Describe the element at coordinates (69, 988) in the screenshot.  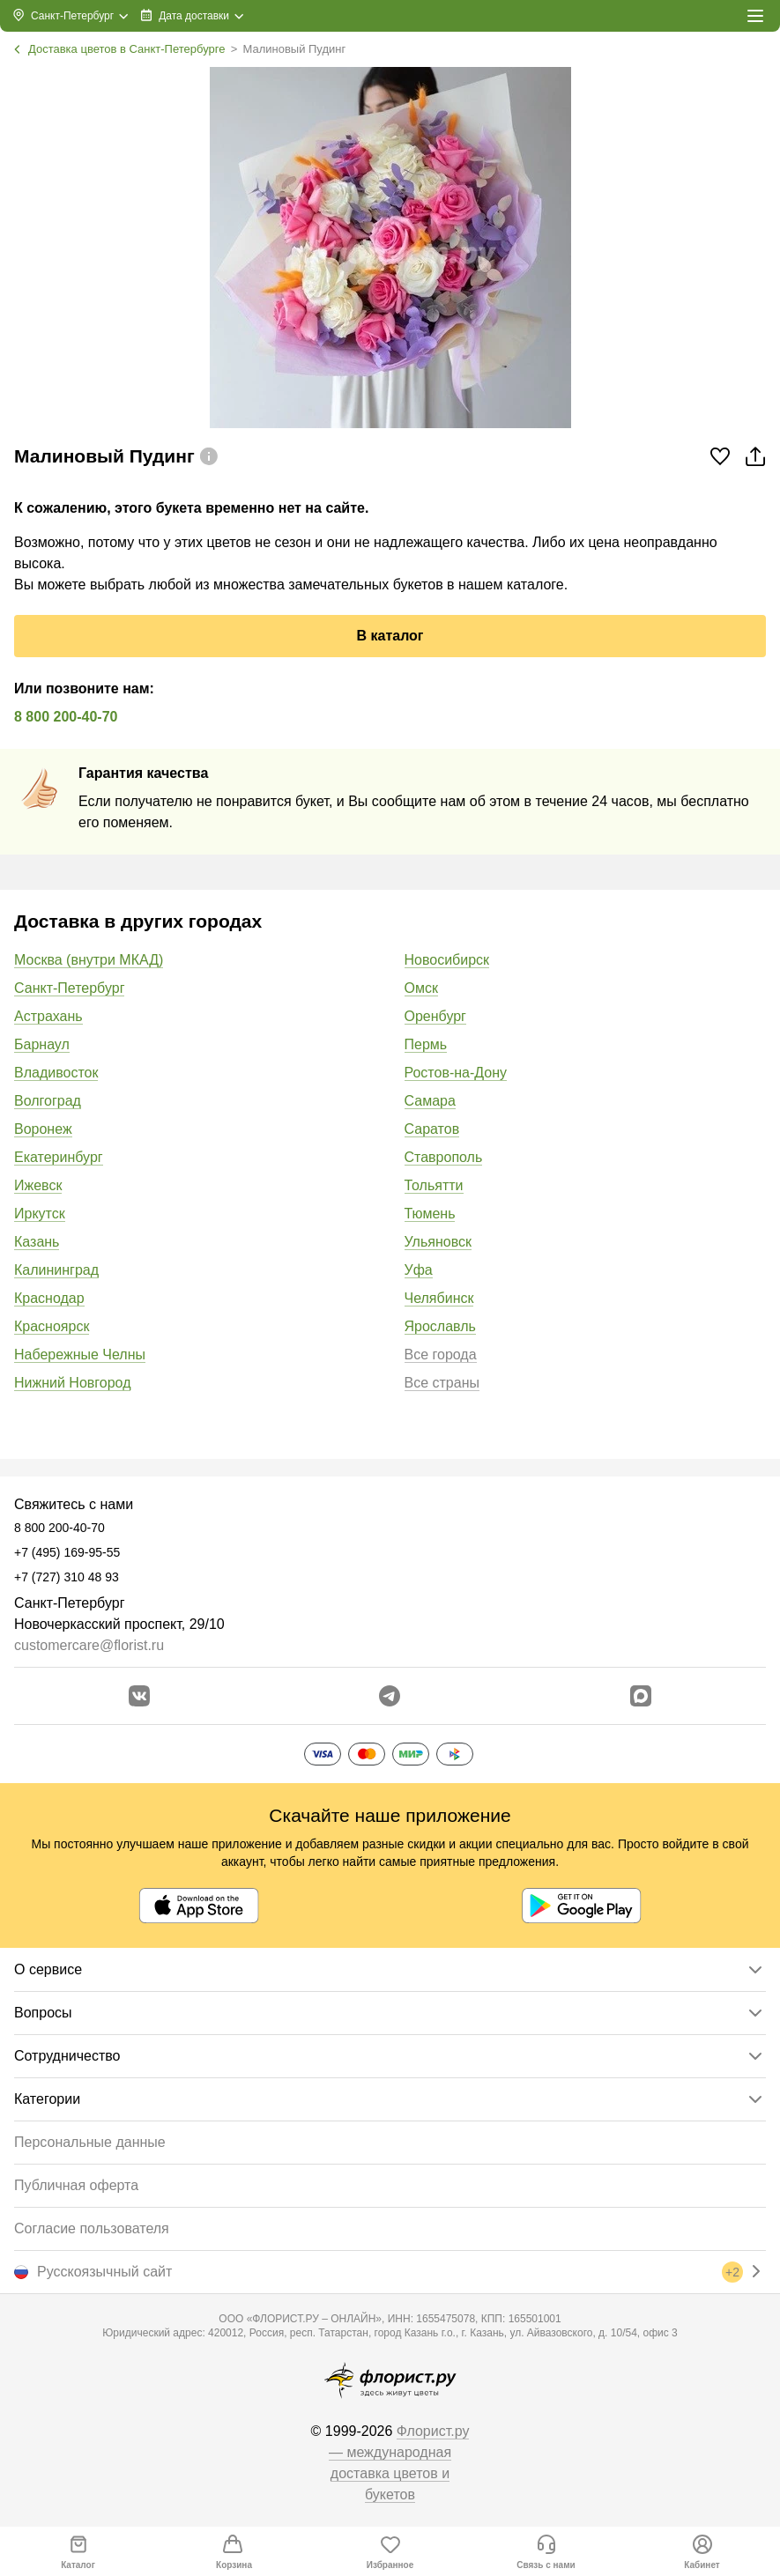
I see `Санкт-Петербург` at that location.